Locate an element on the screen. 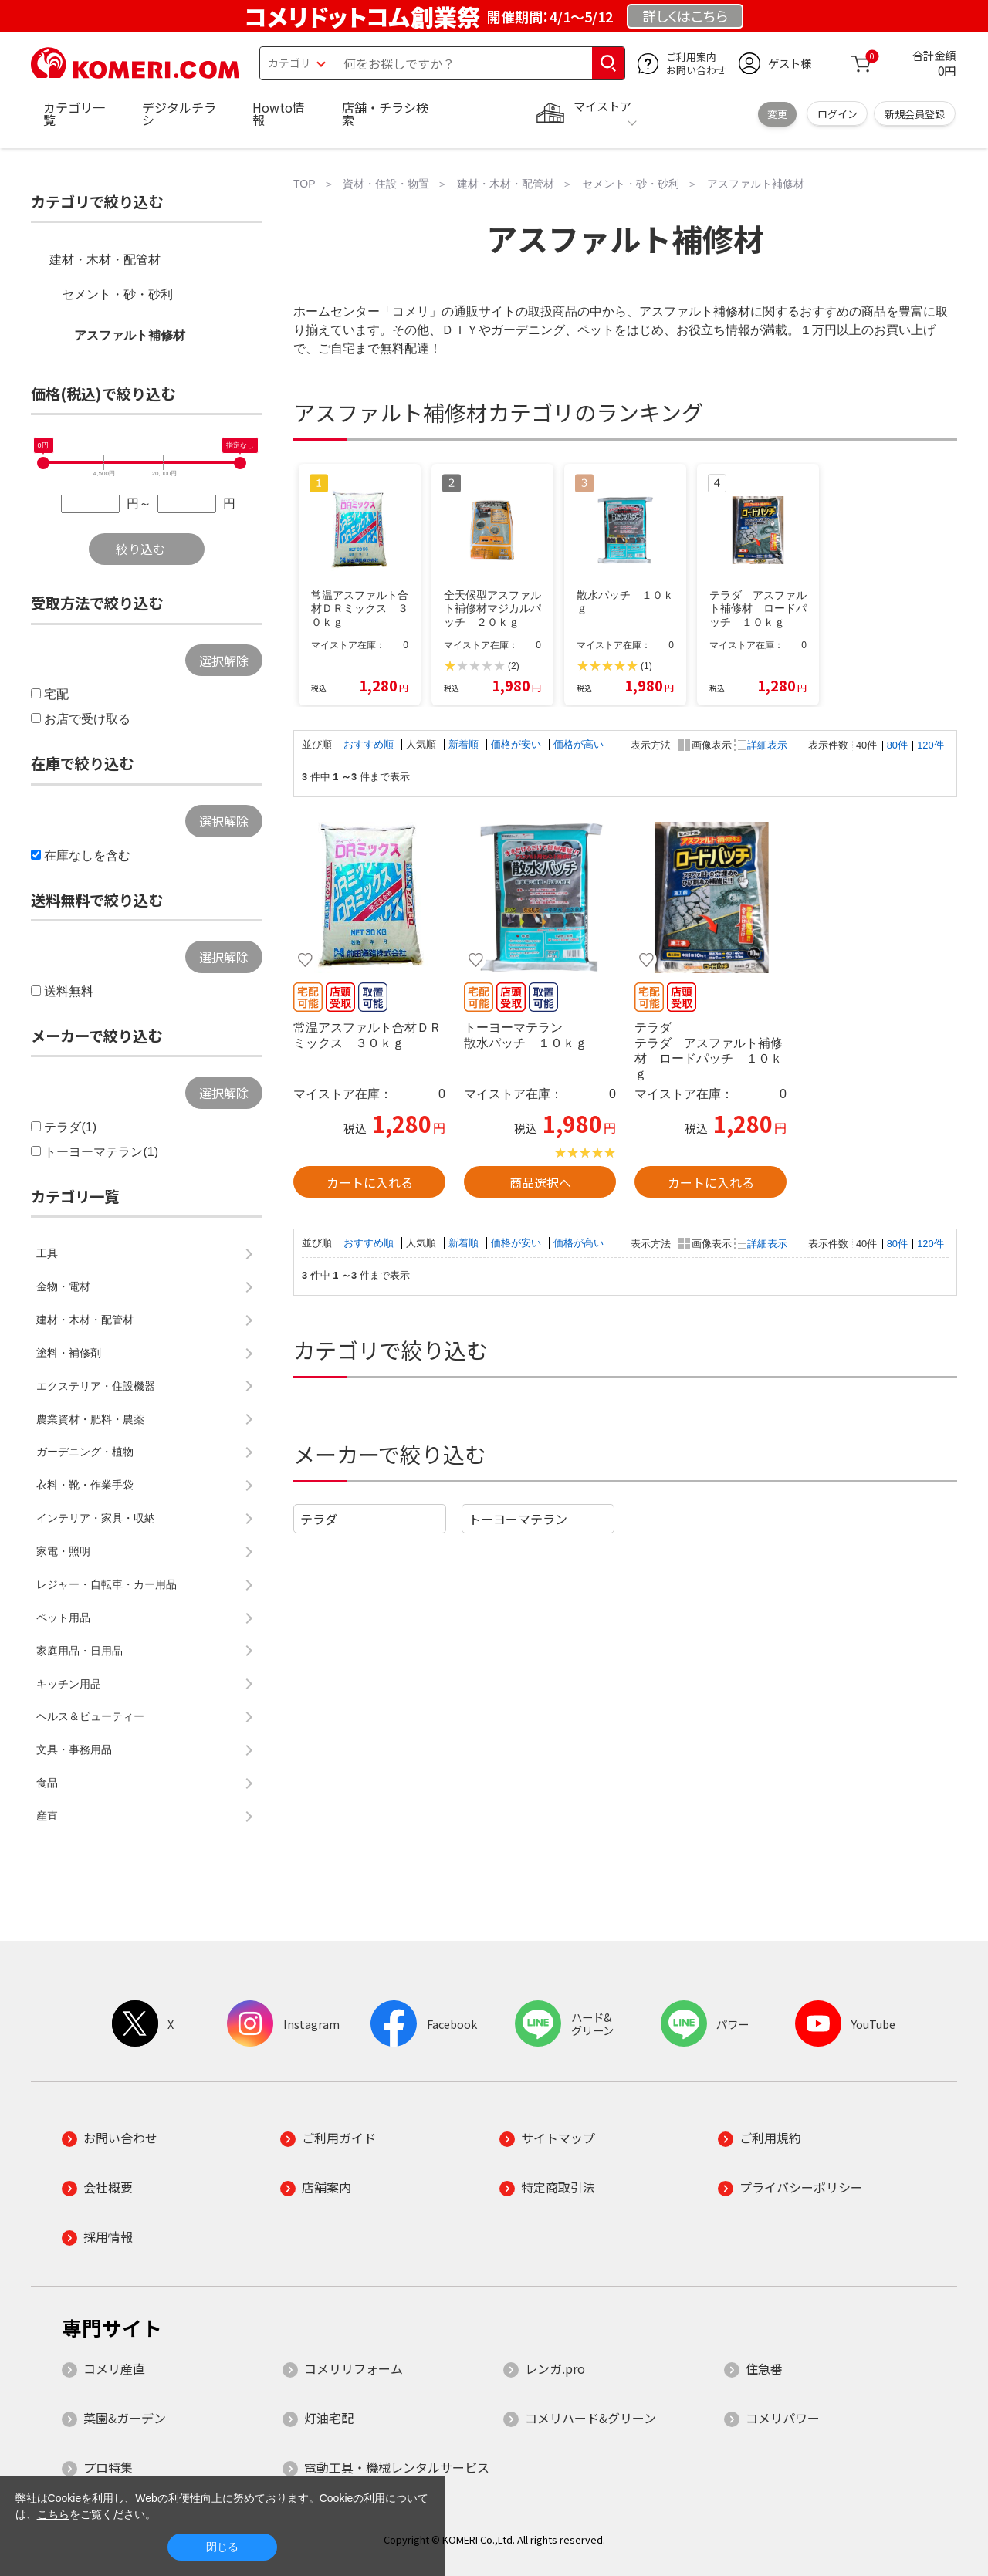 Image resolution: width=988 pixels, height=2576 pixels. (1) is located at coordinates (646, 666).